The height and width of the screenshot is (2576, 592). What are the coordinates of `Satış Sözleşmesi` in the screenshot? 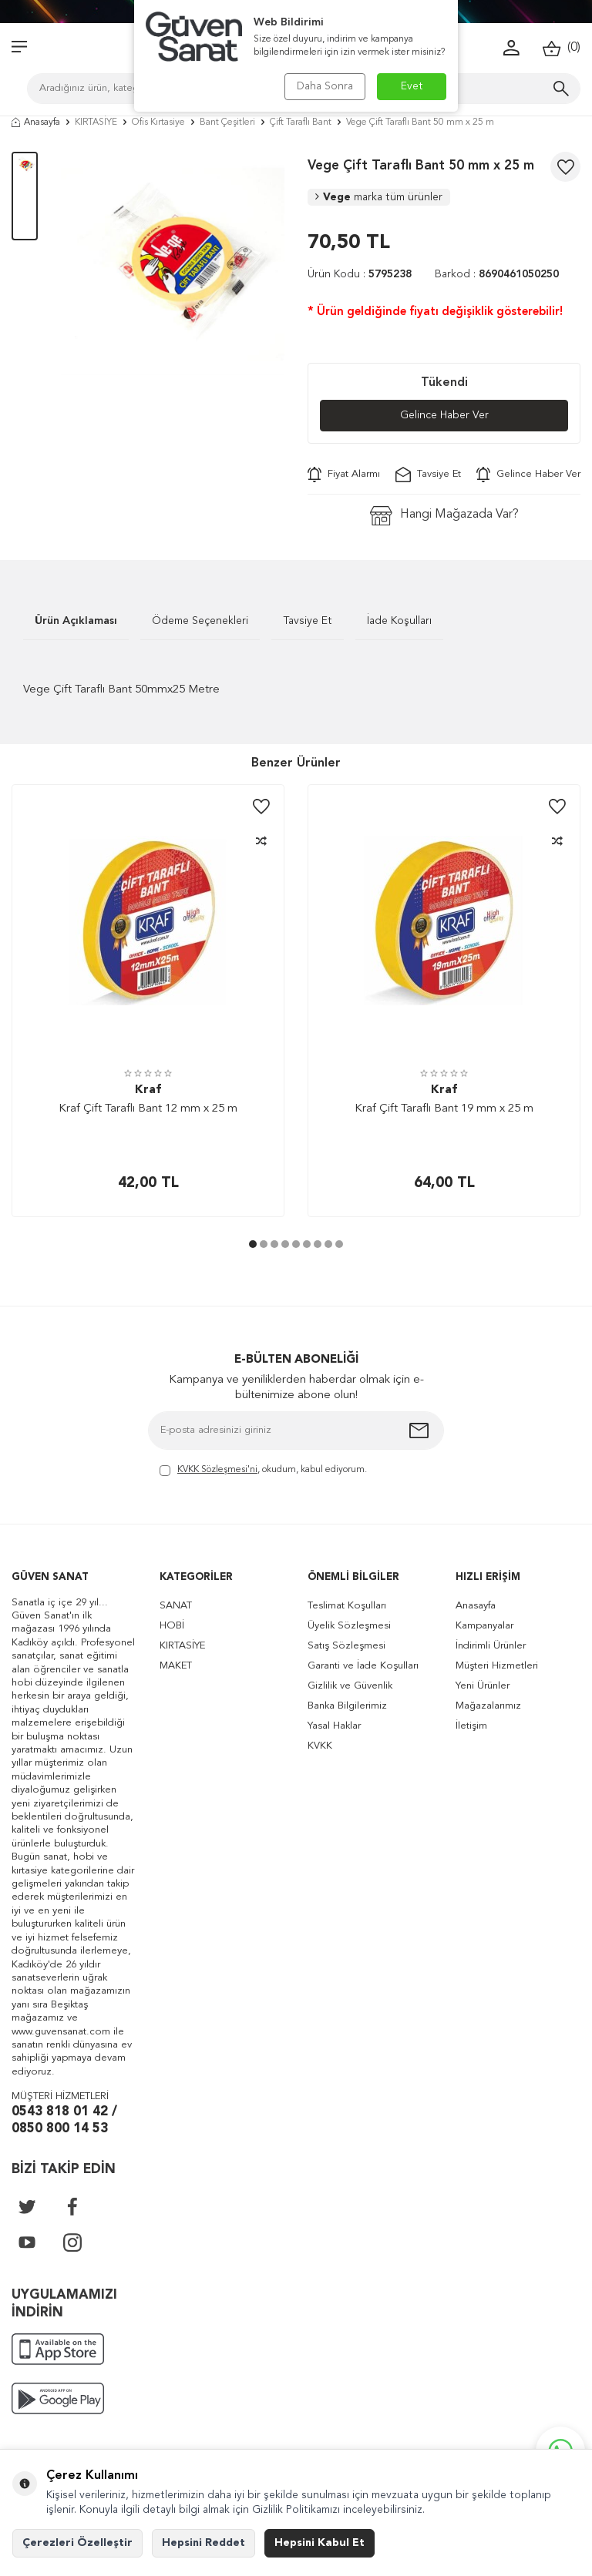 It's located at (346, 1646).